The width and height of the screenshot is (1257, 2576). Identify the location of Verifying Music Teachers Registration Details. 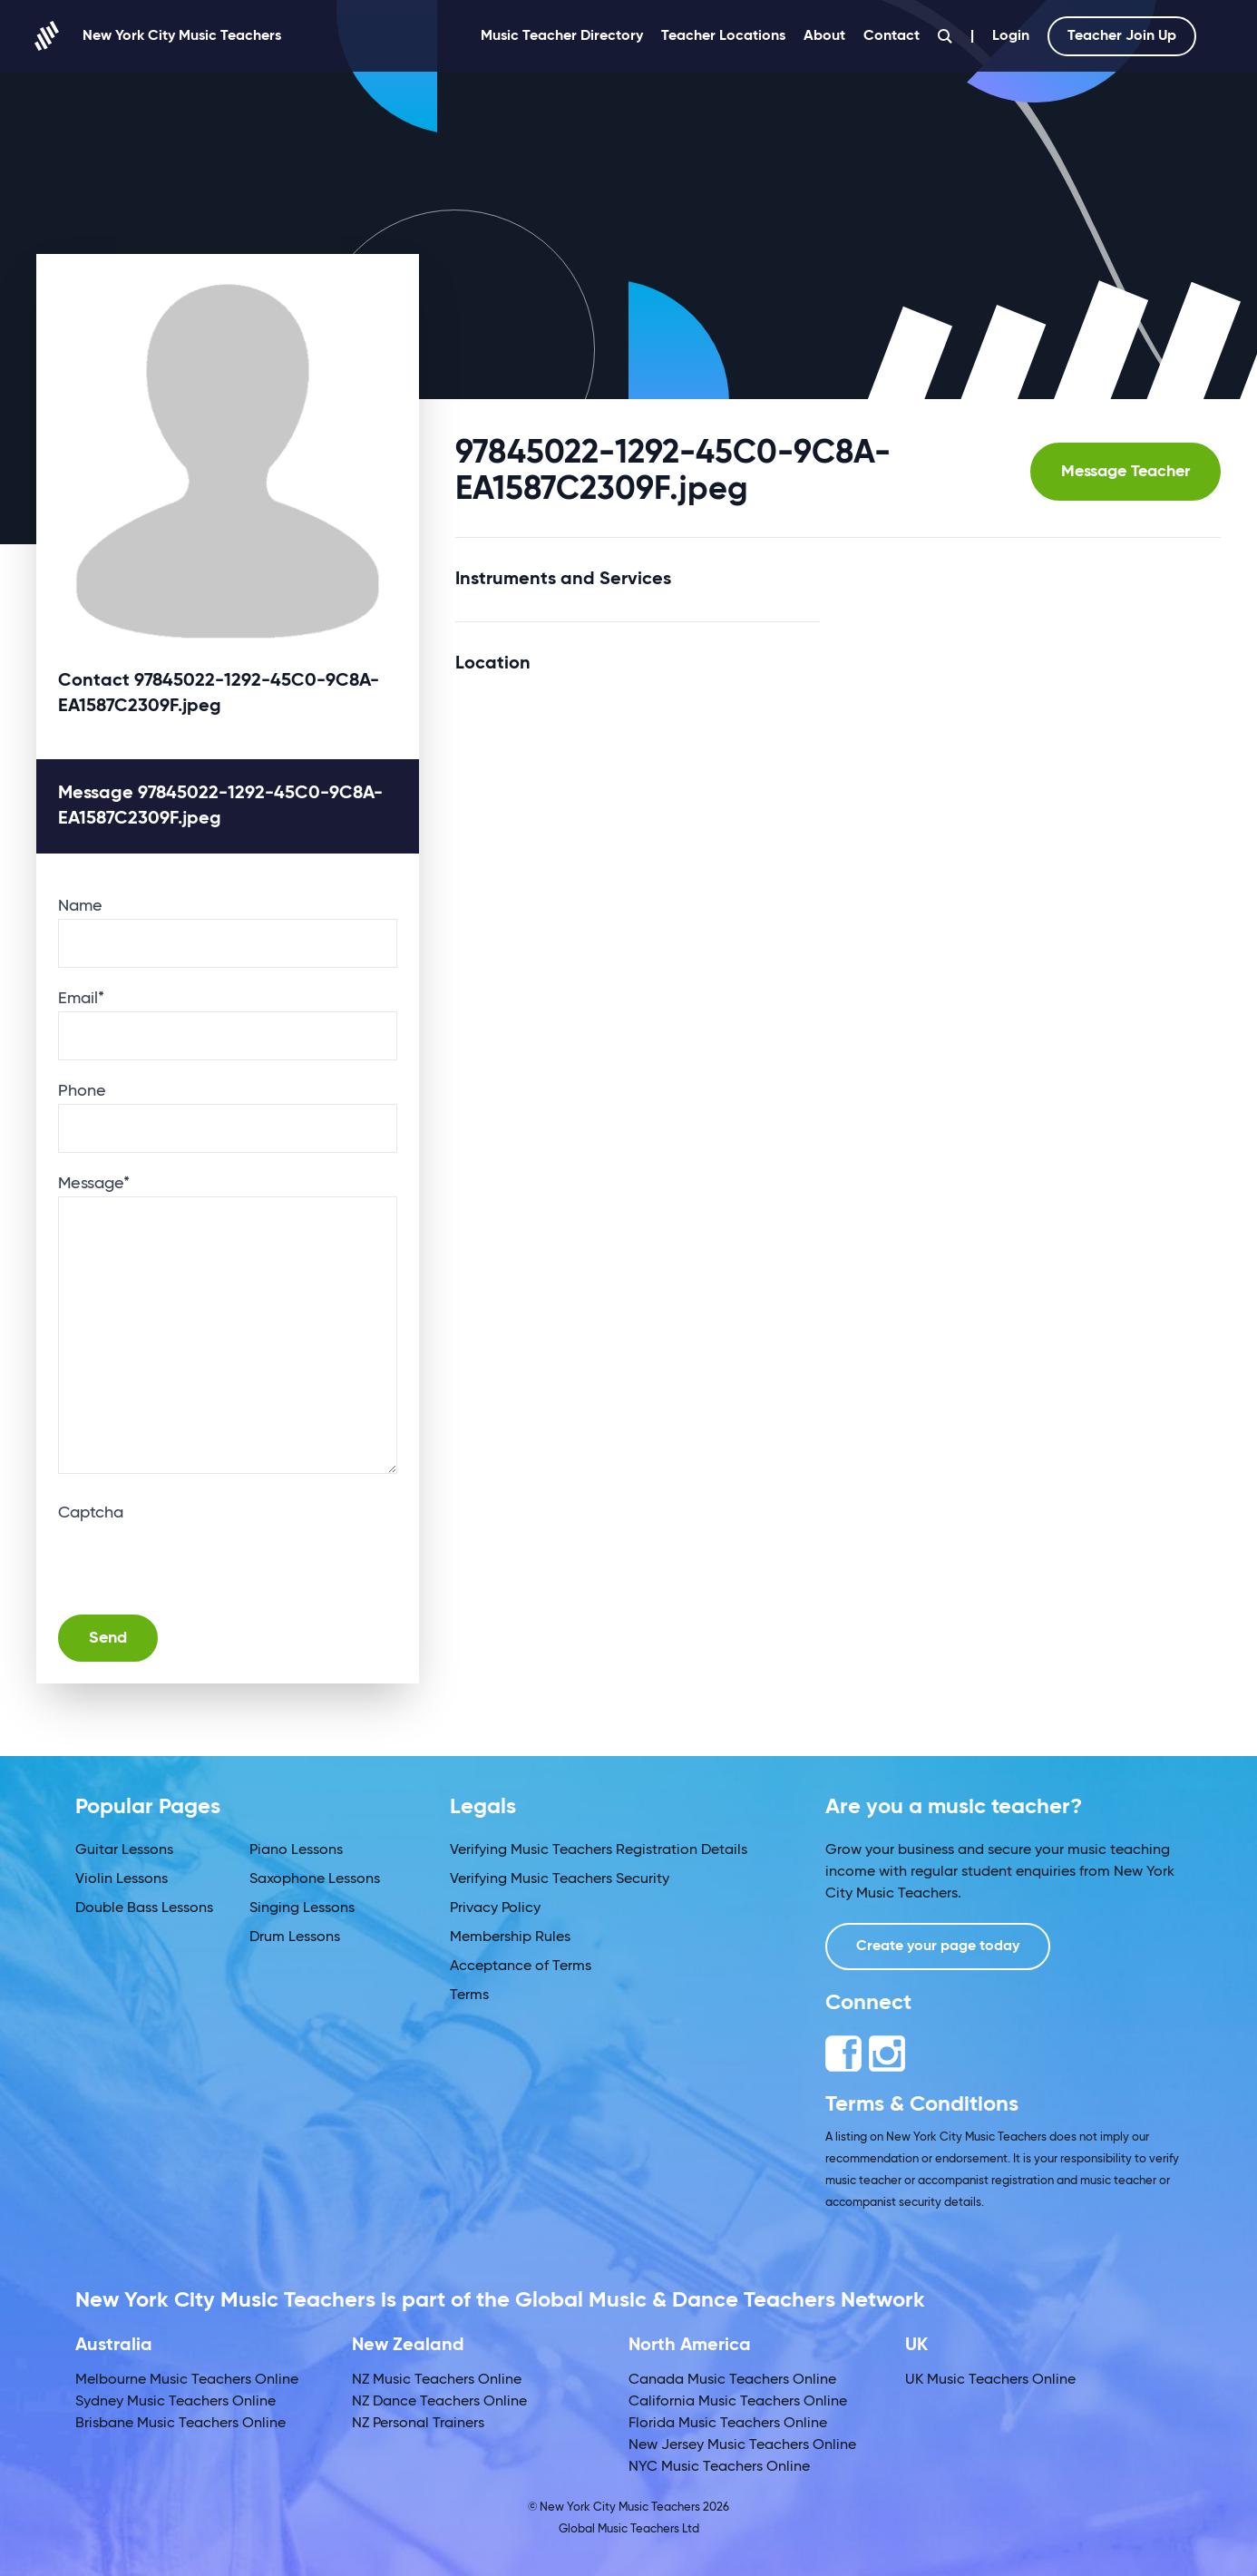
(598, 1850).